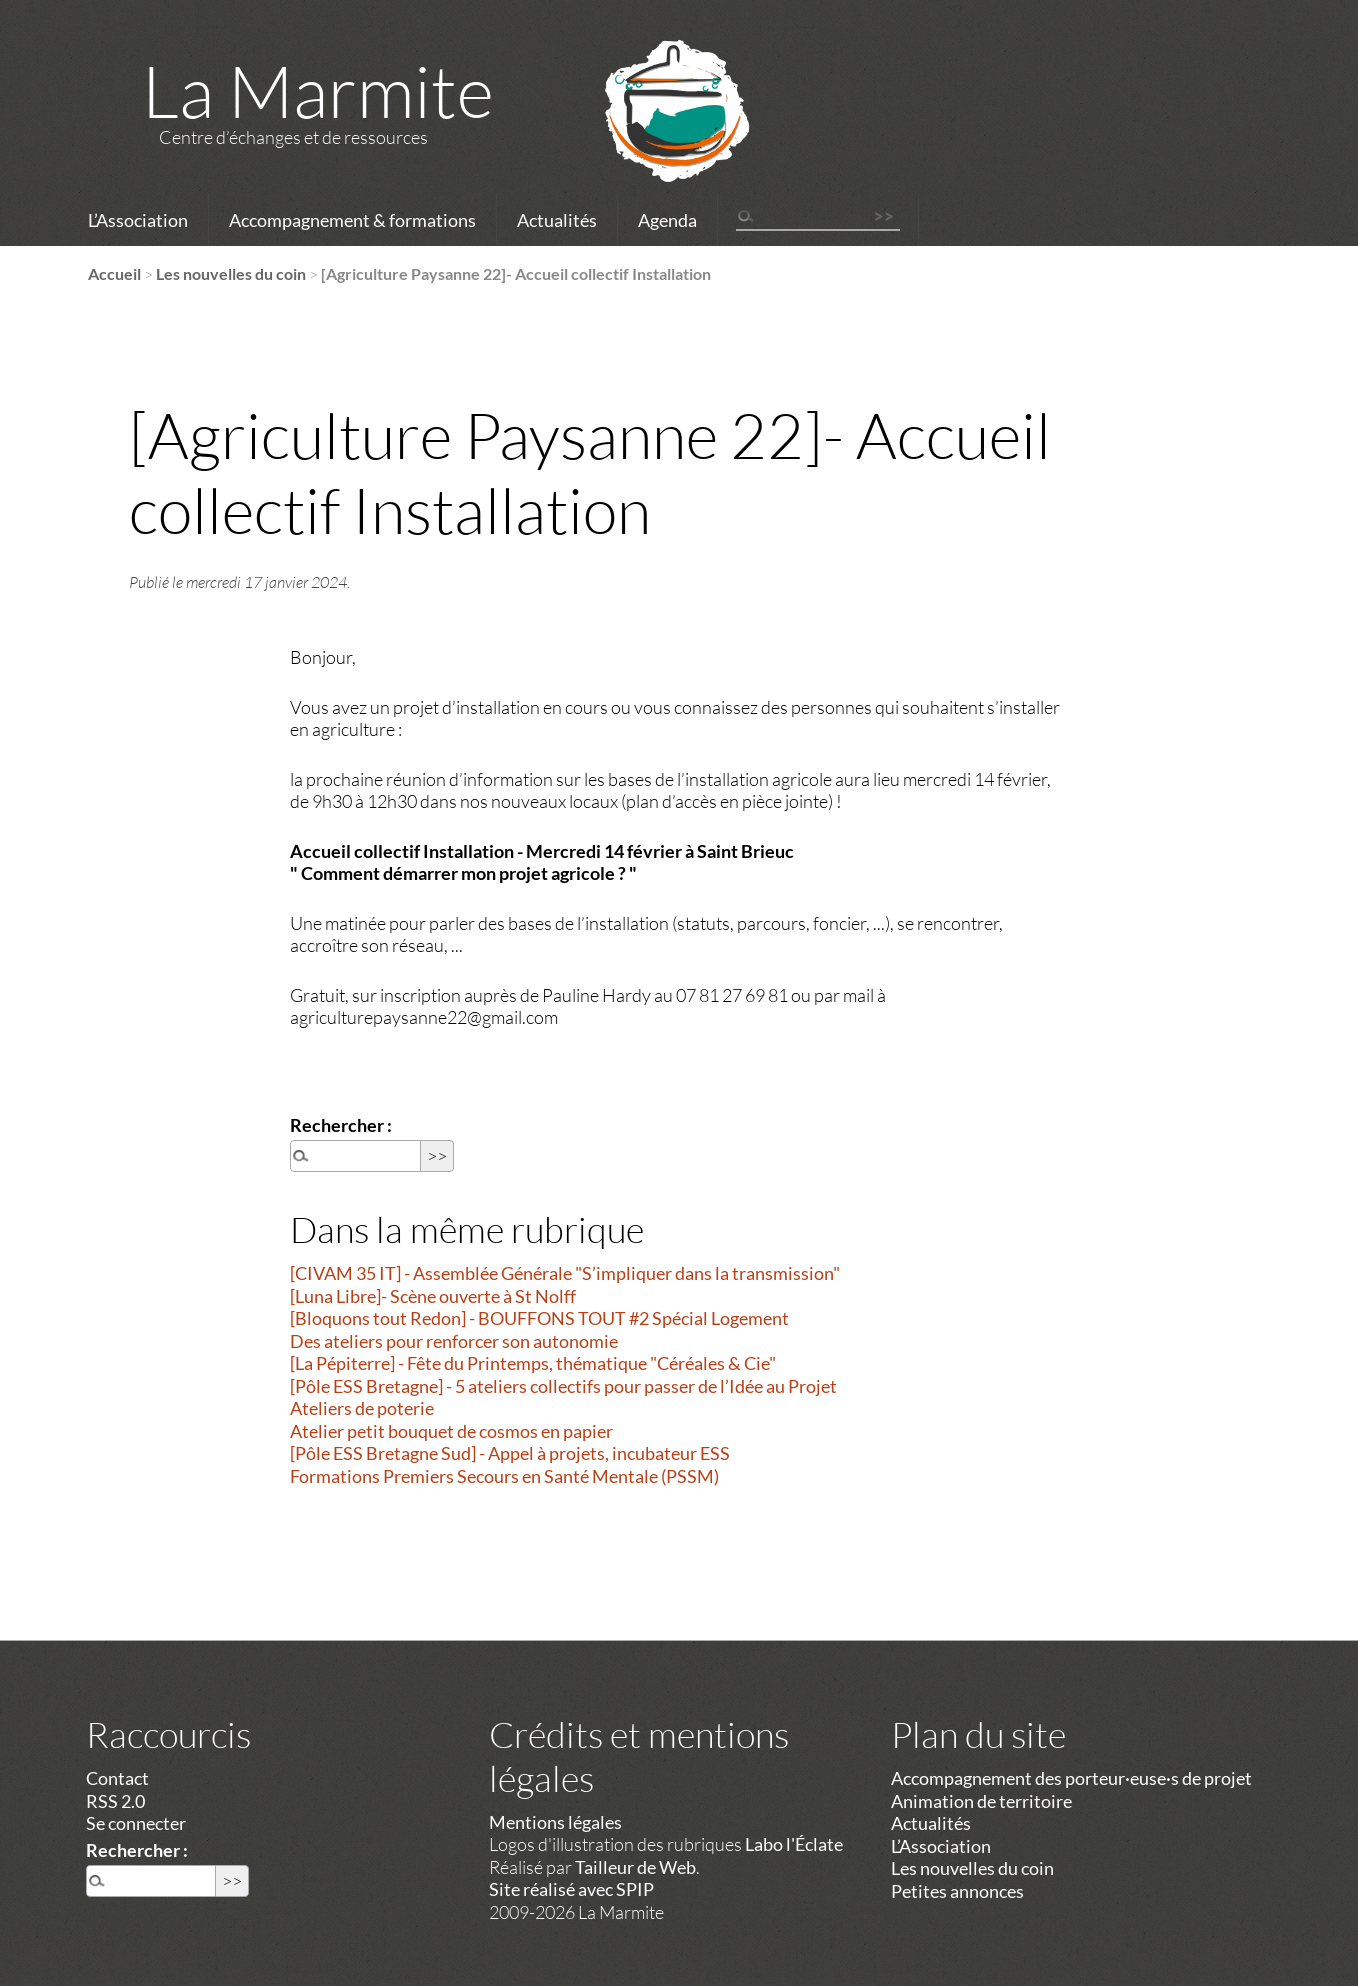 Image resolution: width=1358 pixels, height=1986 pixels. I want to click on [Bloquons tout Redon] - BOUFFONS TOUT #2 Spécial Logement, so click(539, 1318).